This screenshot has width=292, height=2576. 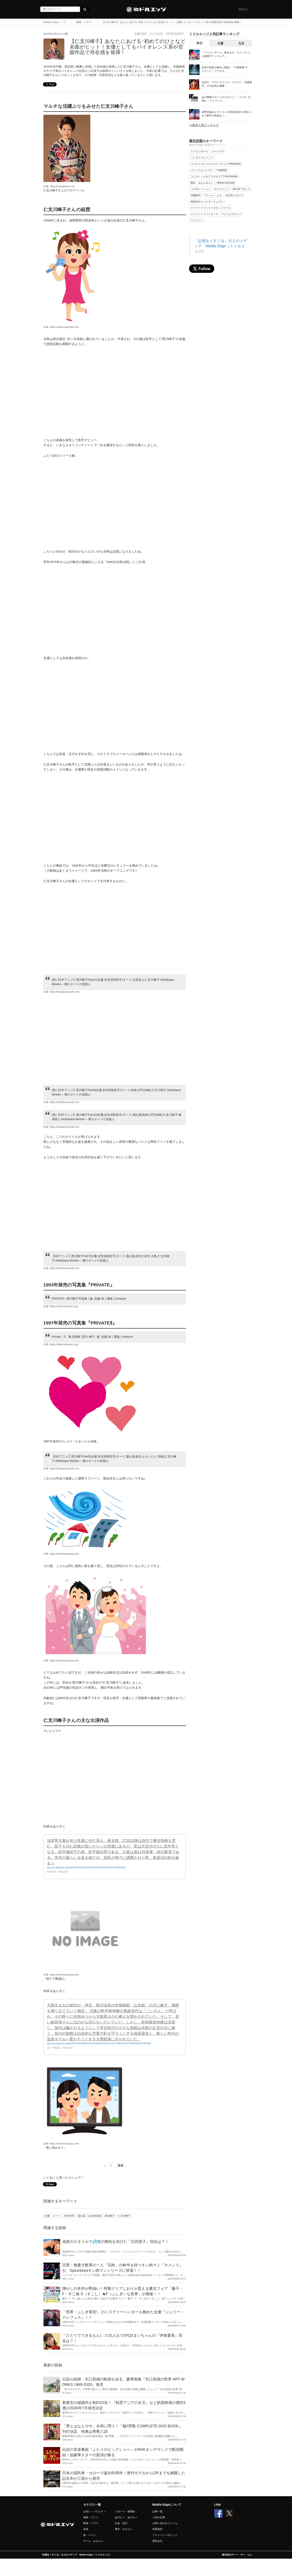 I want to click on 「記憶をくすぐる」大人のメディア Middle Edge（ミドルエッジ）, so click(x=220, y=246).